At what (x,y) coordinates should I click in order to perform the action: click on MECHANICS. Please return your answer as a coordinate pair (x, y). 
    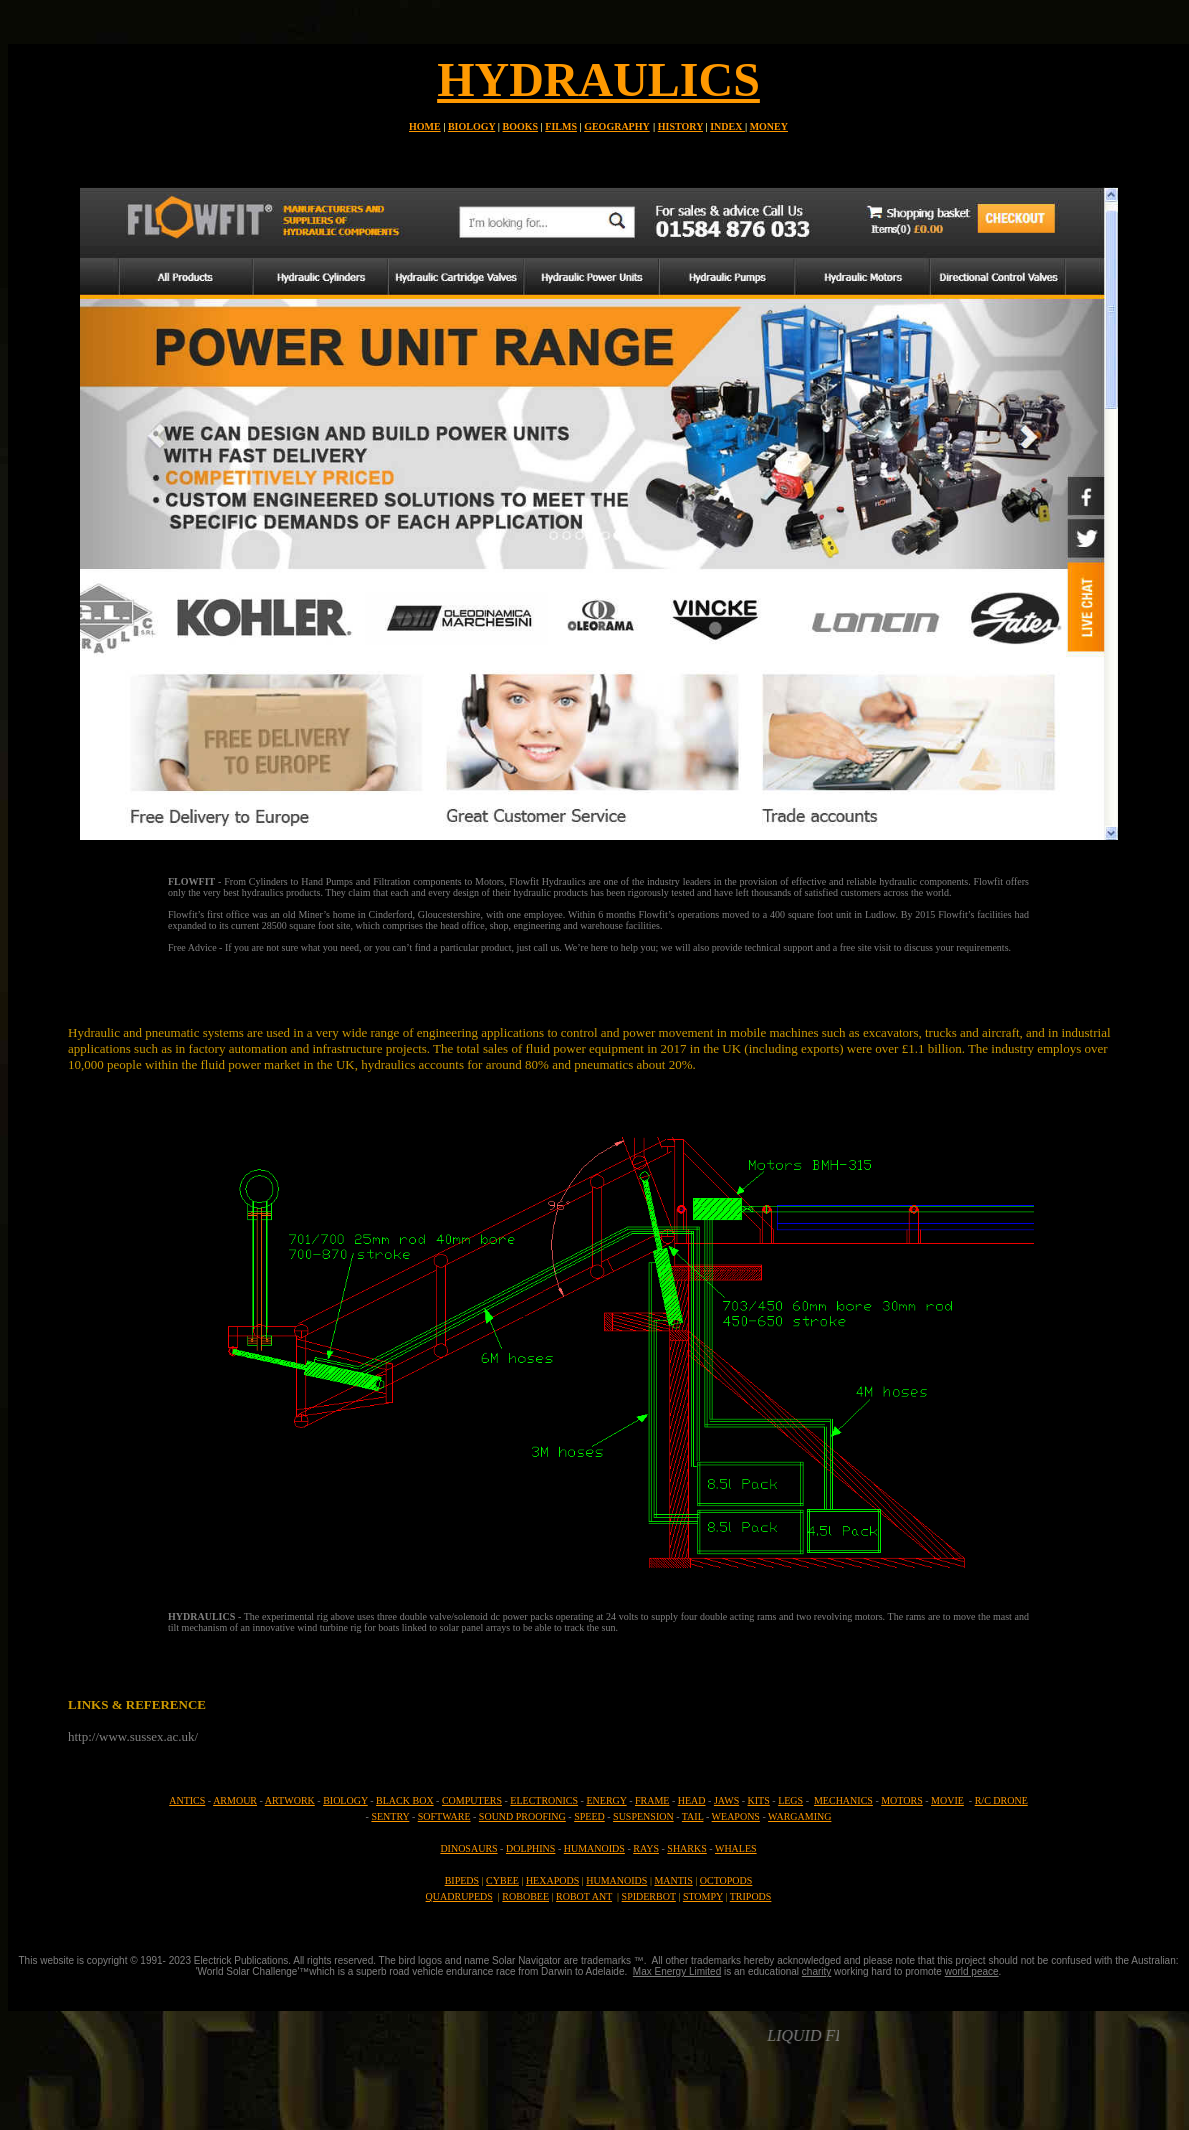
    Looking at the image, I should click on (843, 1800).